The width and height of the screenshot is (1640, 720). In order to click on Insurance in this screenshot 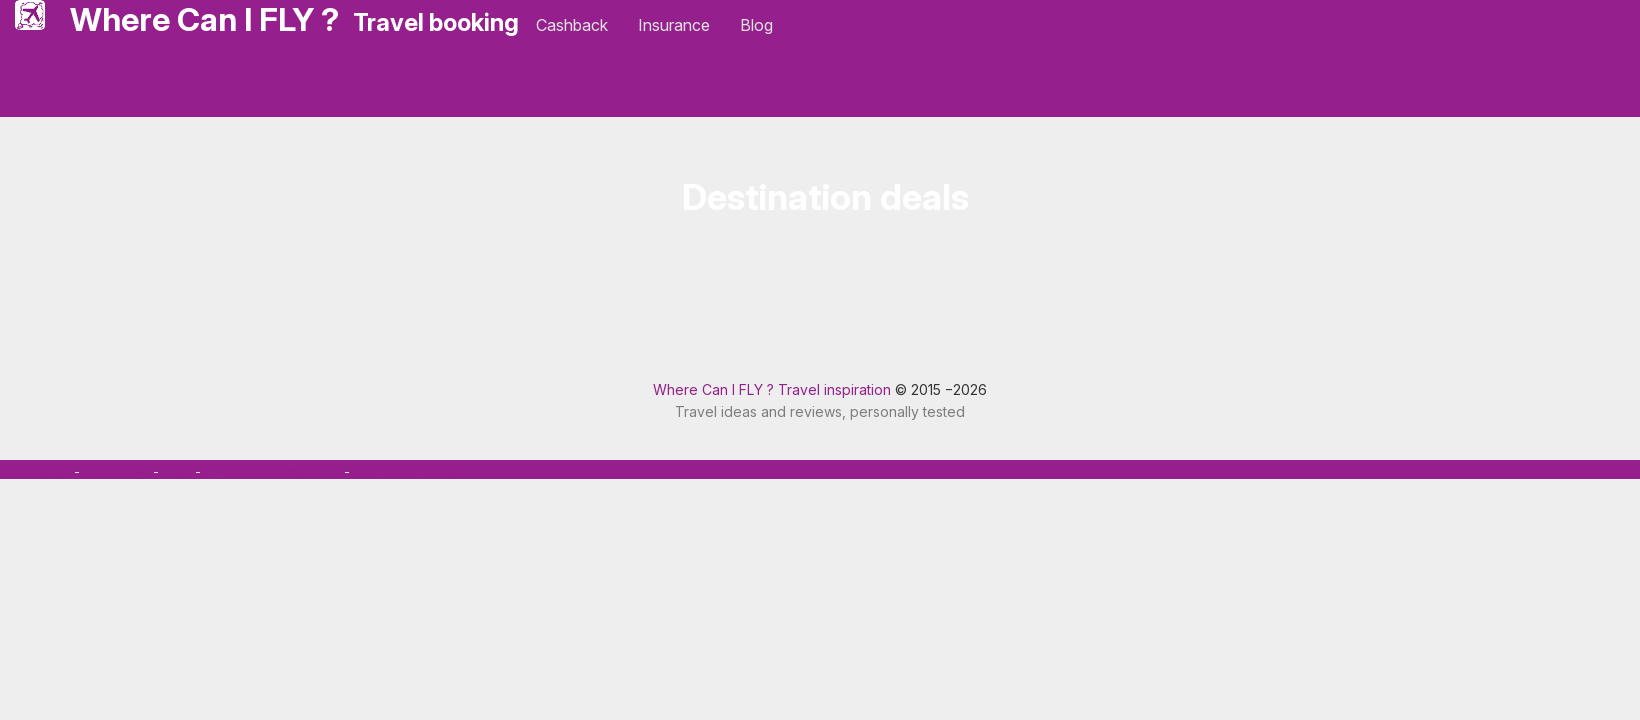, I will do `click(674, 25)`.